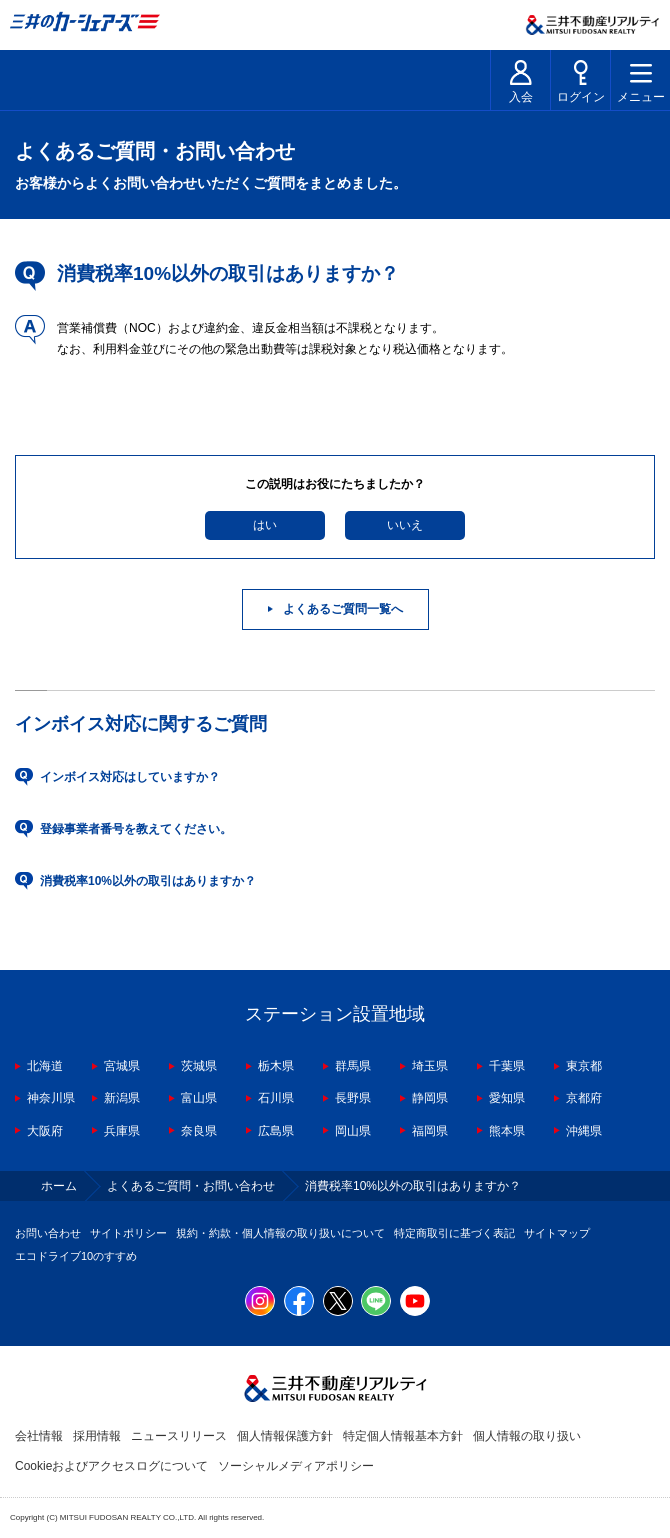 The width and height of the screenshot is (670, 1538). Describe the element at coordinates (39, 1436) in the screenshot. I see `会社情報` at that location.